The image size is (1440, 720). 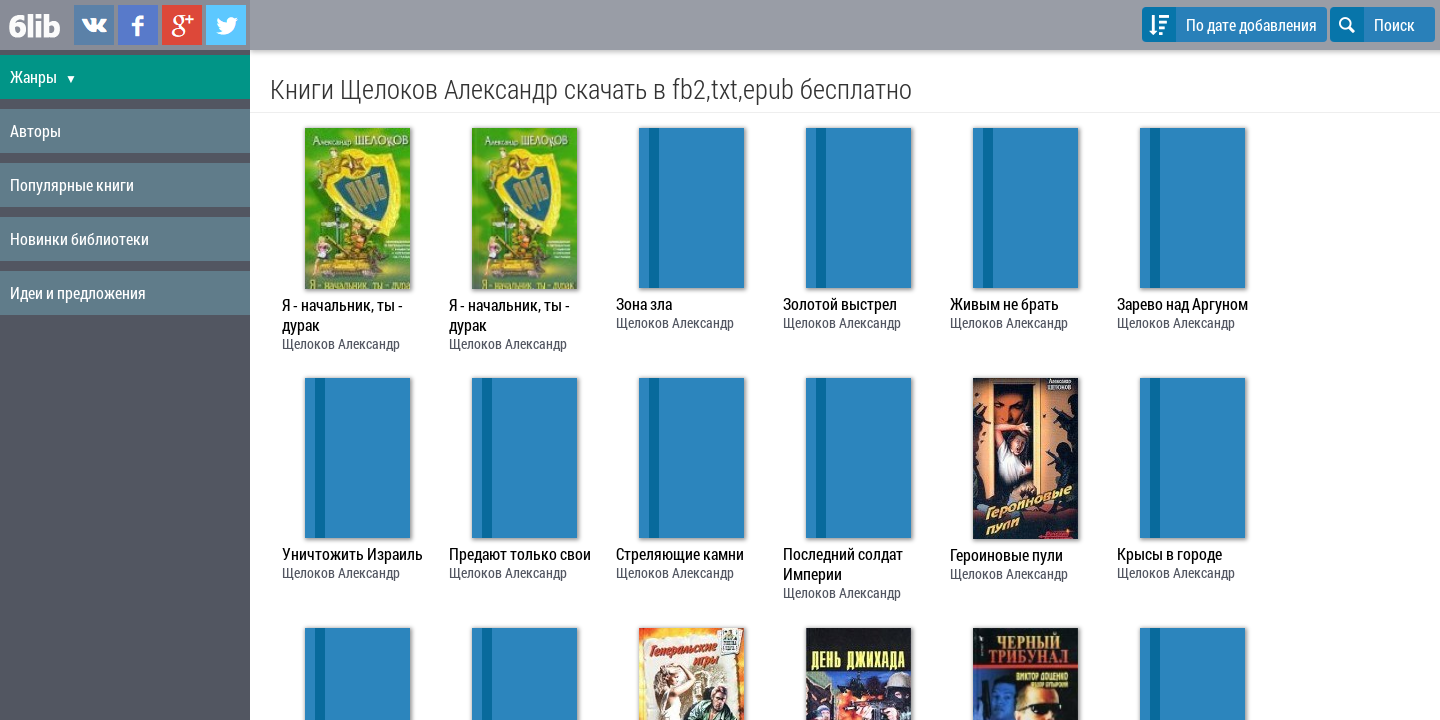 What do you see at coordinates (78, 292) in the screenshot?
I see `Идеи и предложения` at bounding box center [78, 292].